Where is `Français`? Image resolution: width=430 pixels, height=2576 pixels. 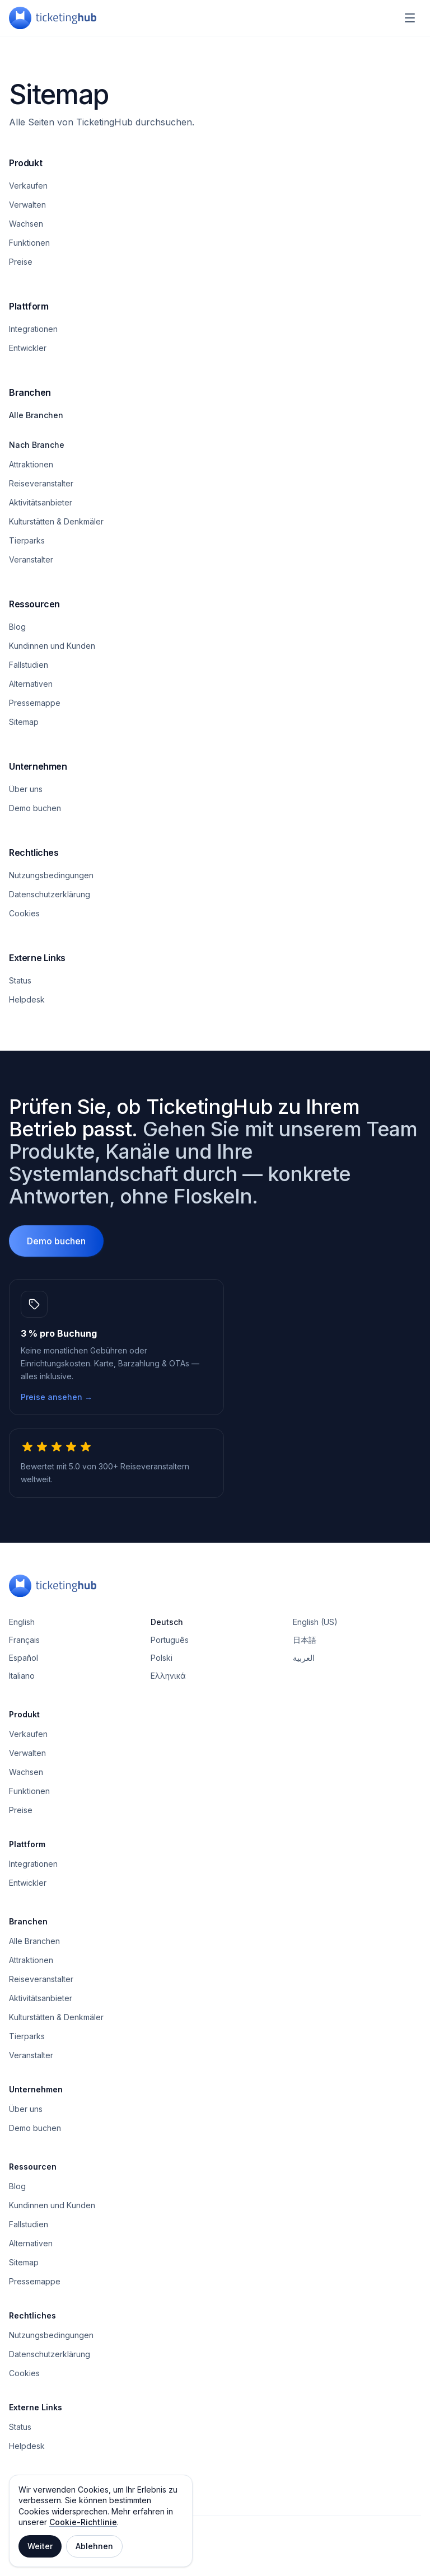
Français is located at coordinates (24, 1640).